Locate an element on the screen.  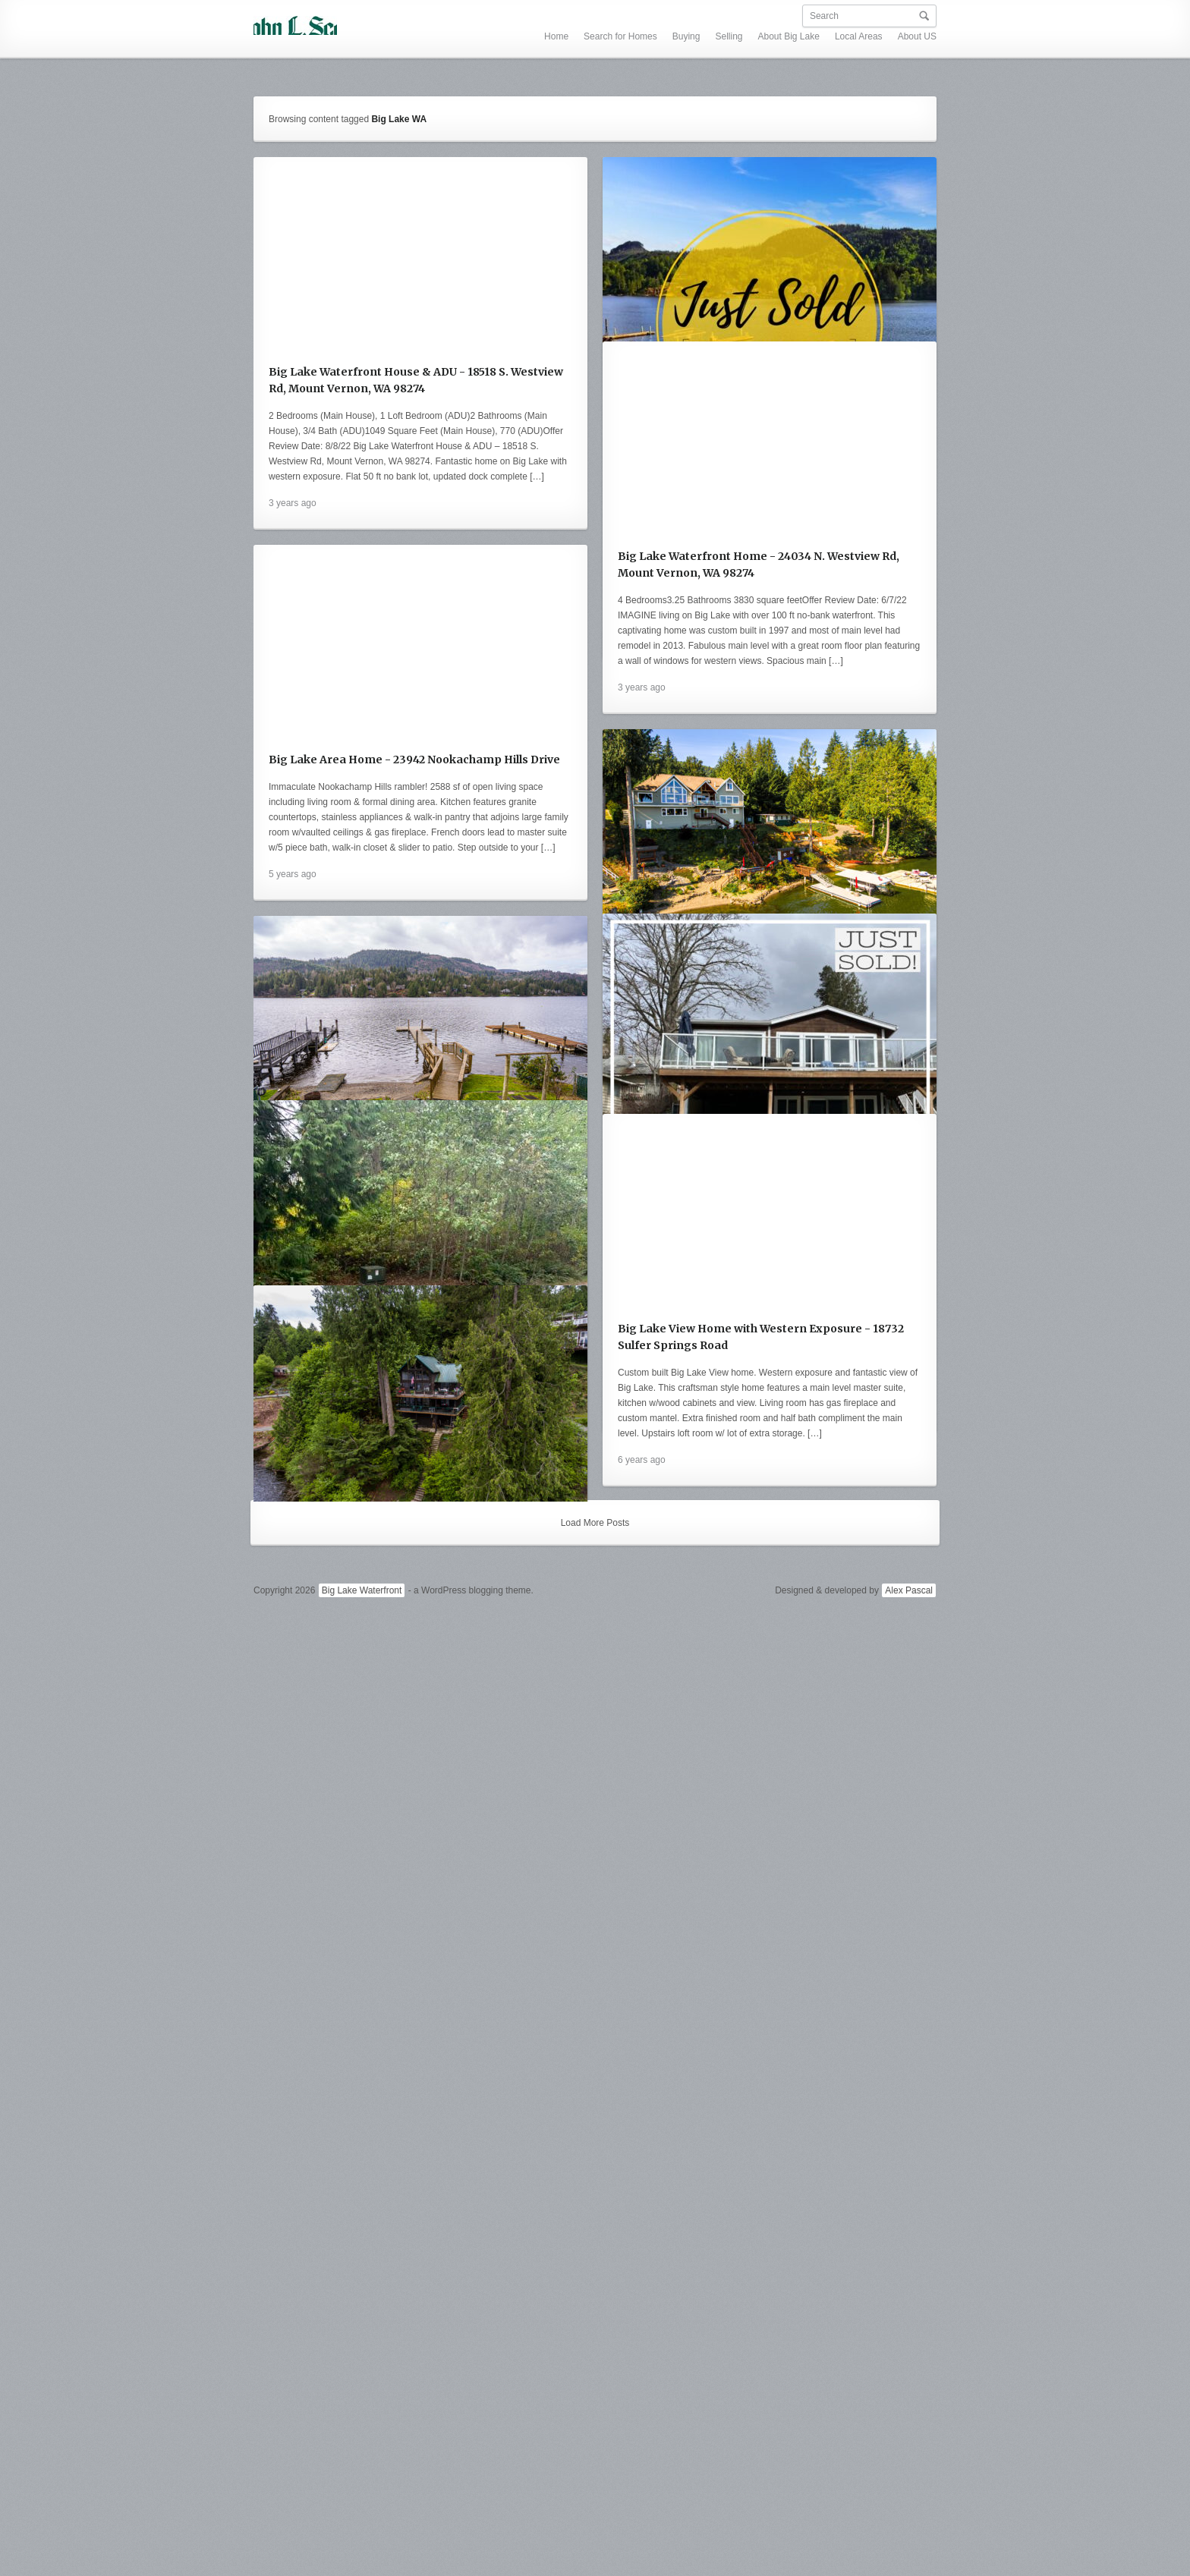
About Big Lake is located at coordinates (652, 16).